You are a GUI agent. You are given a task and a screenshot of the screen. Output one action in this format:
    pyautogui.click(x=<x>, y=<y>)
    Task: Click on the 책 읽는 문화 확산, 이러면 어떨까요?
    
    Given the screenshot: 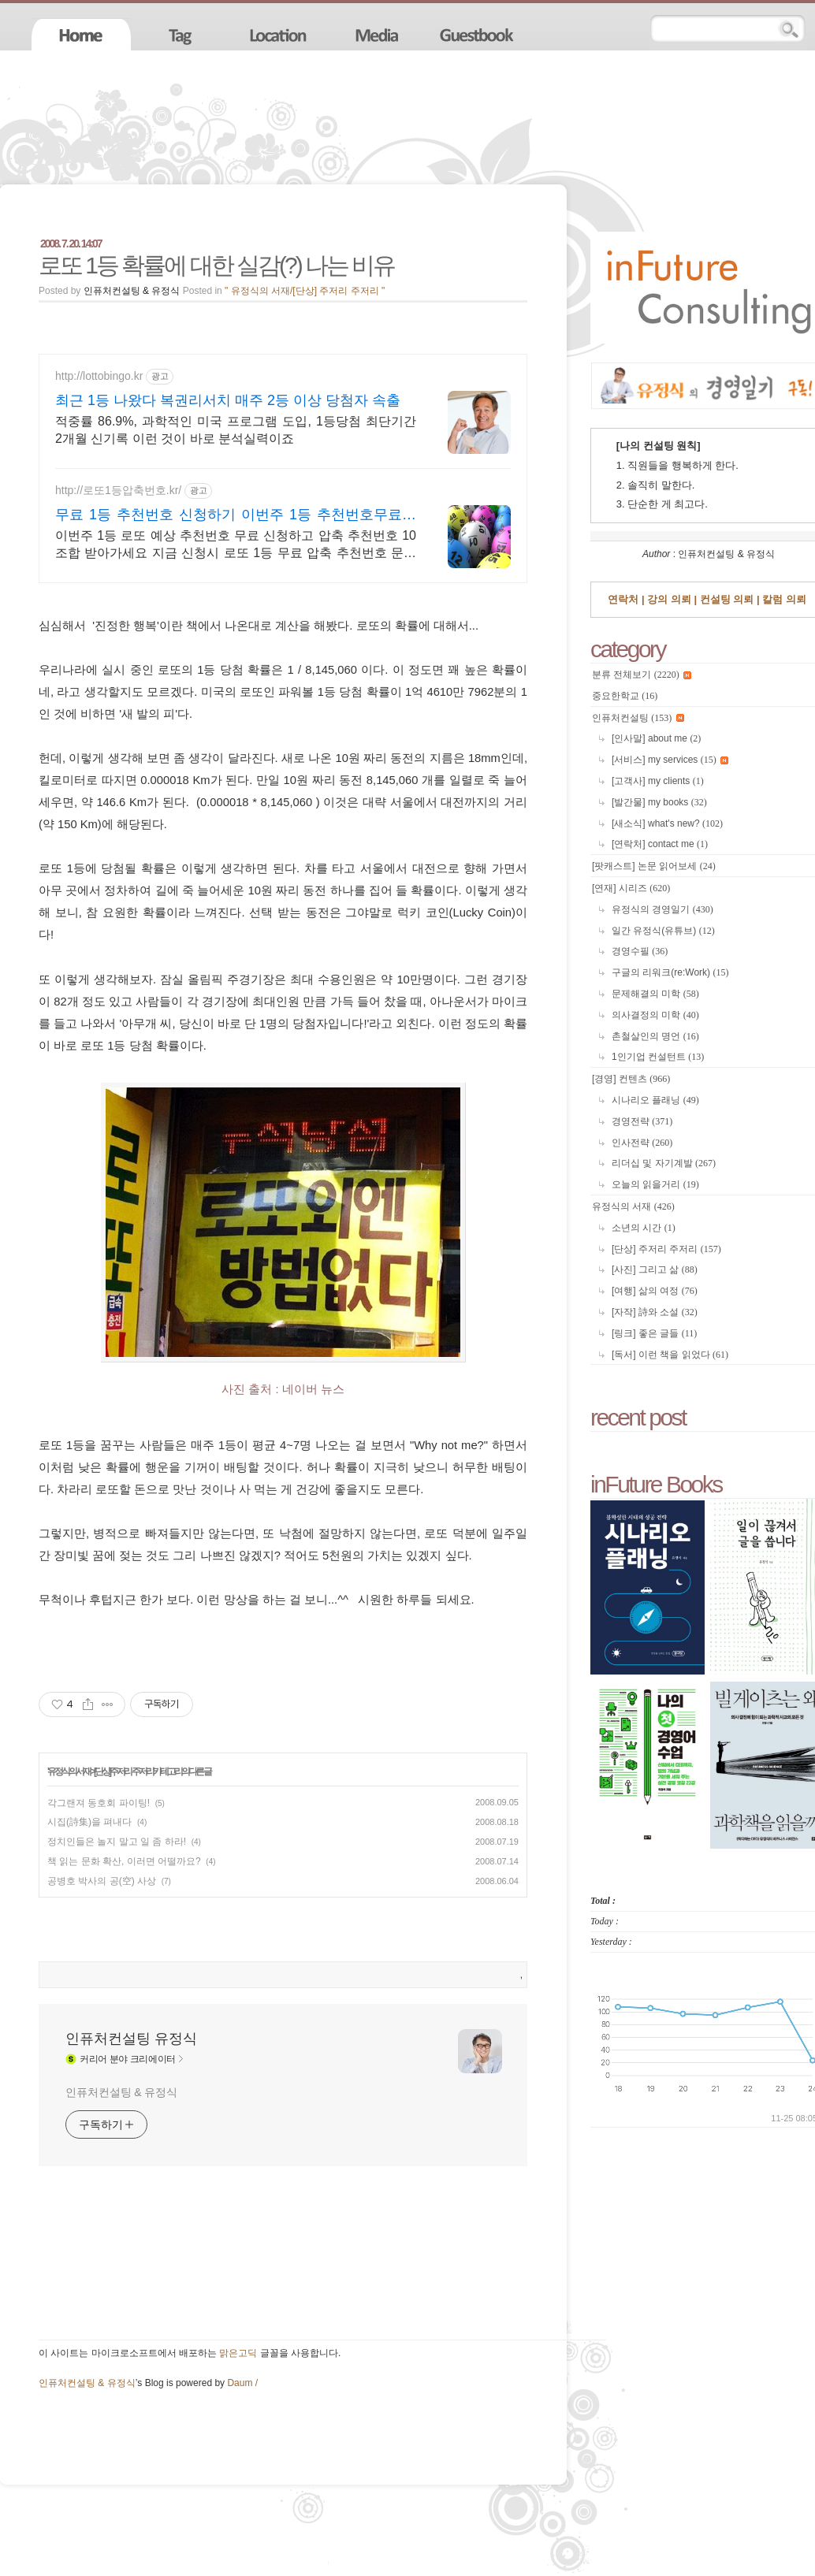 What is the action you would take?
    pyautogui.click(x=124, y=1861)
    